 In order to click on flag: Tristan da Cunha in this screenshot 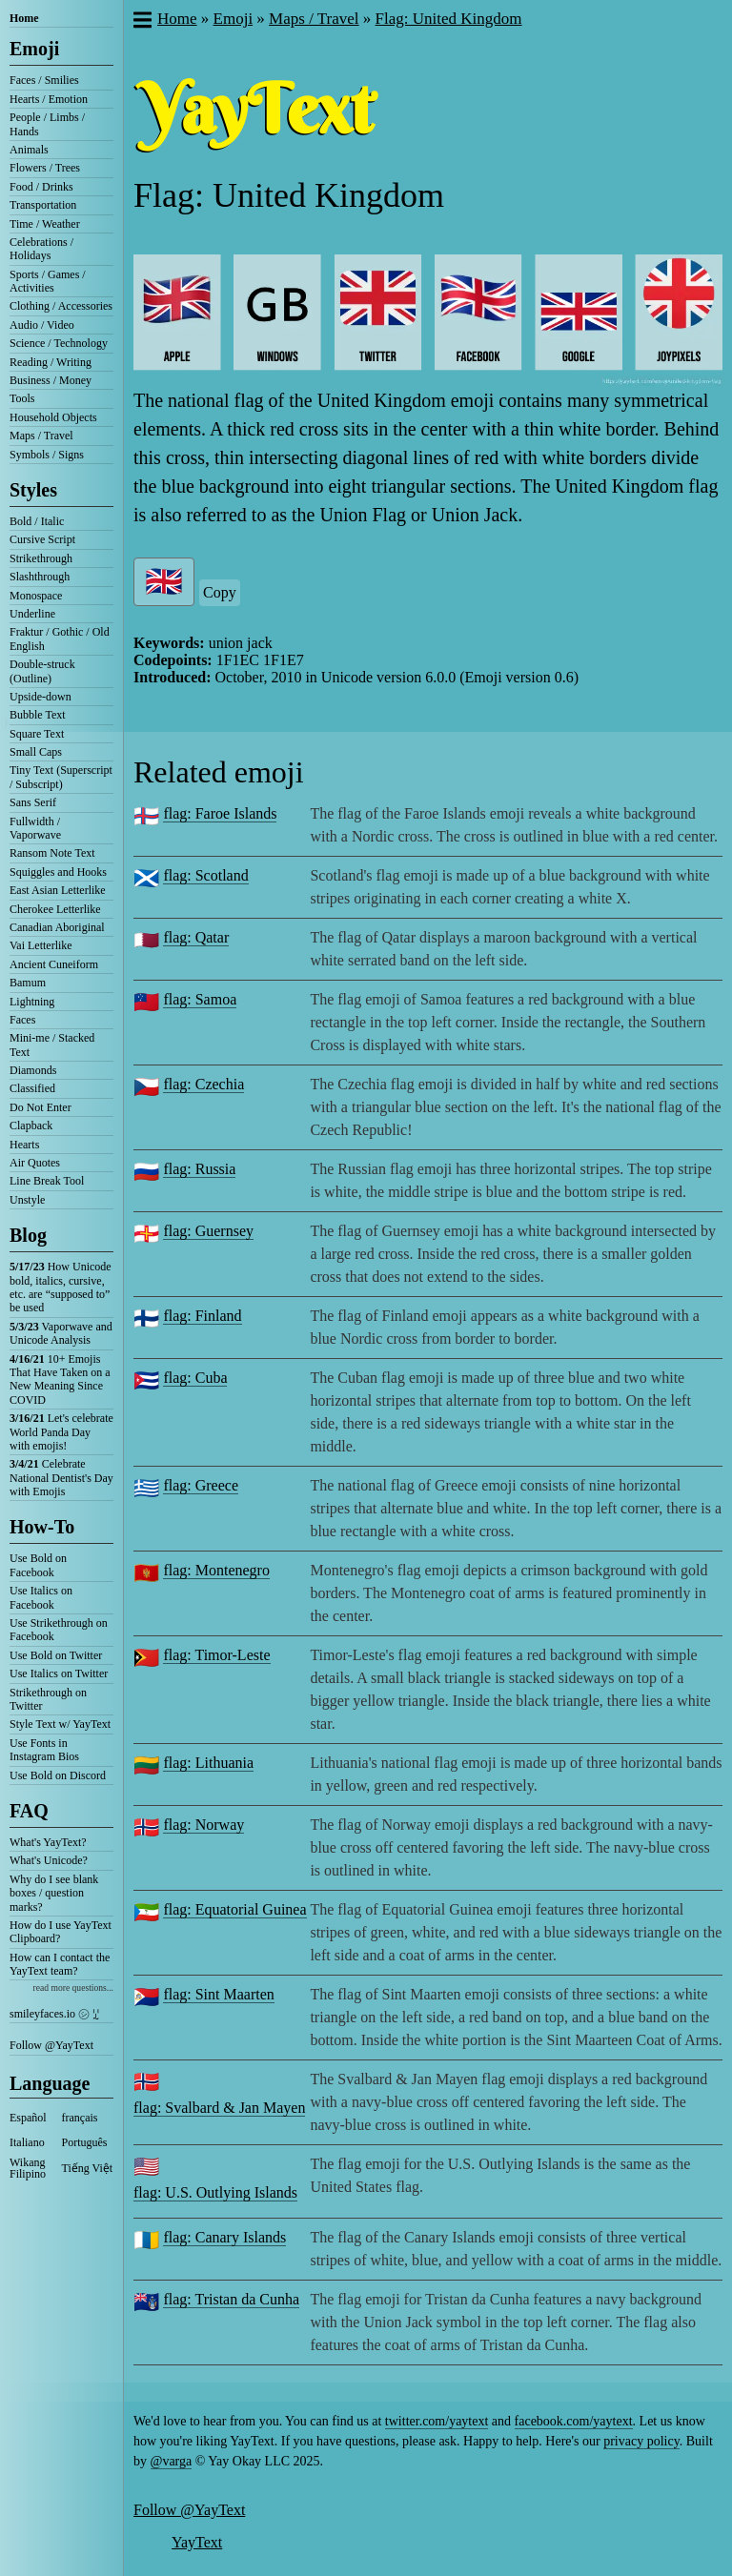, I will do `click(231, 2299)`.